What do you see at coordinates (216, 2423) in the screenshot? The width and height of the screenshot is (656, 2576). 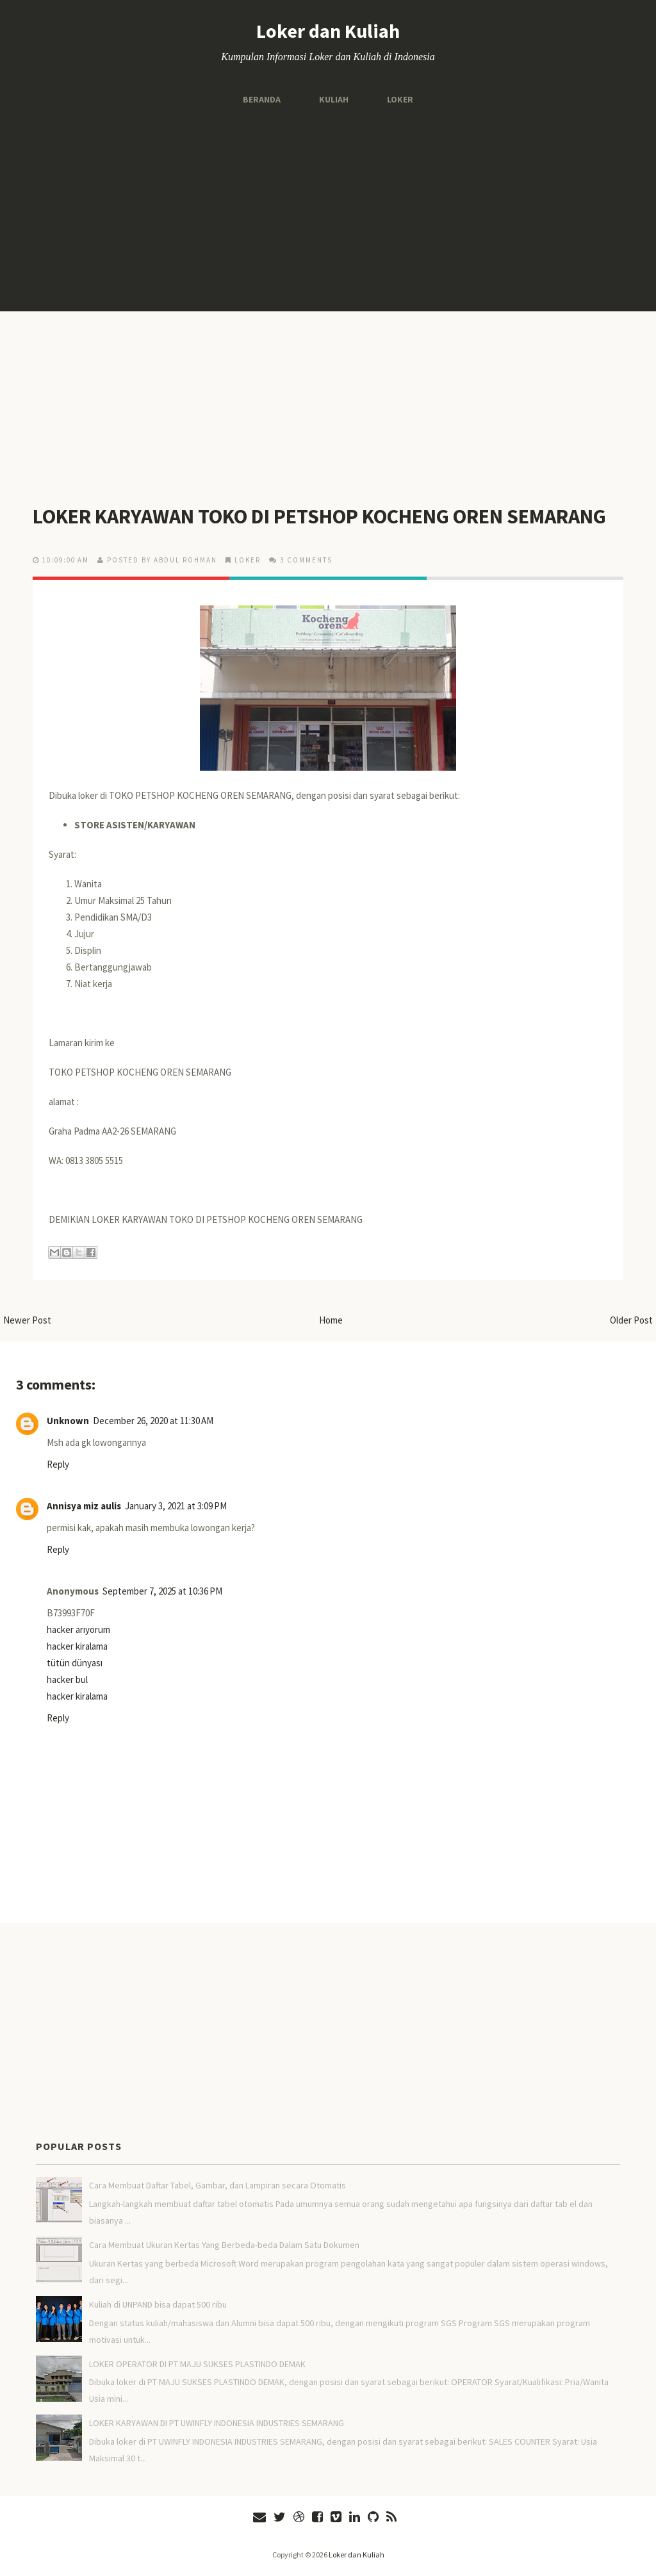 I see `LOKER KARYAWAN DI PT UWINFLY INDONESIA INDUSTRIES SEMARANG` at bounding box center [216, 2423].